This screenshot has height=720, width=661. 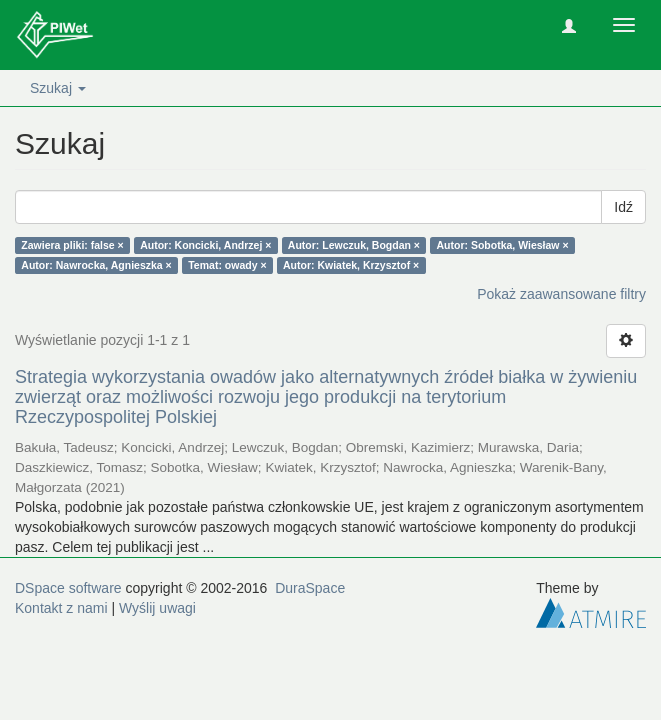 I want to click on Autor: Koncicki, Andrzej ×, so click(x=205, y=245).